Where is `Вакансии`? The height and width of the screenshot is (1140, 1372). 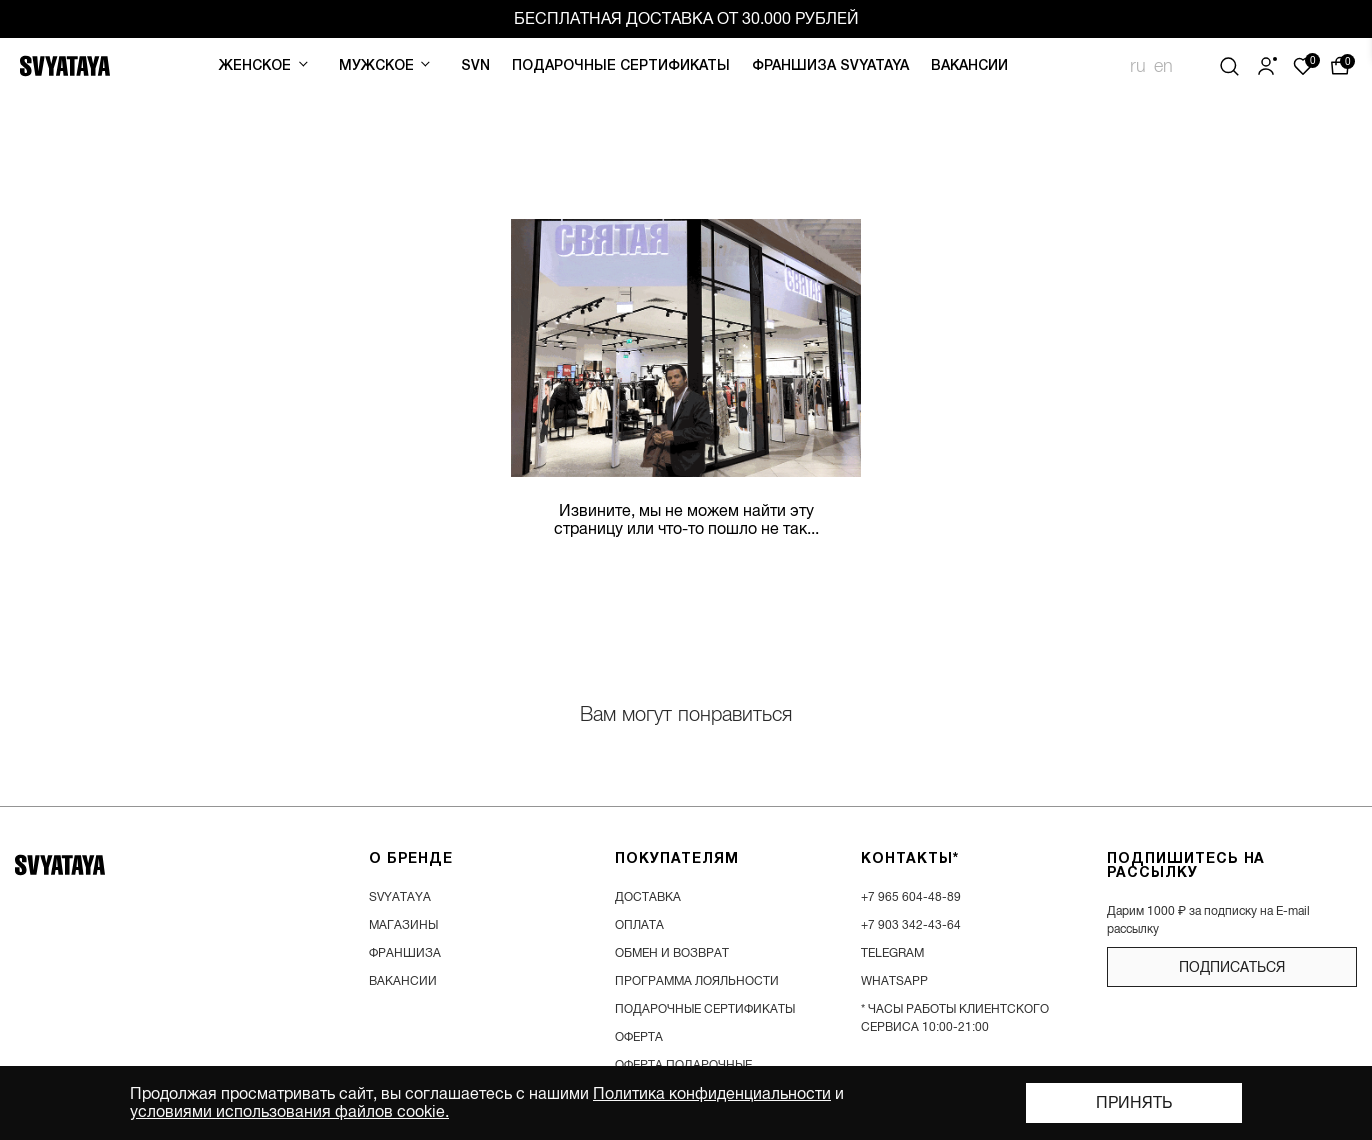 Вакансии is located at coordinates (969, 66).